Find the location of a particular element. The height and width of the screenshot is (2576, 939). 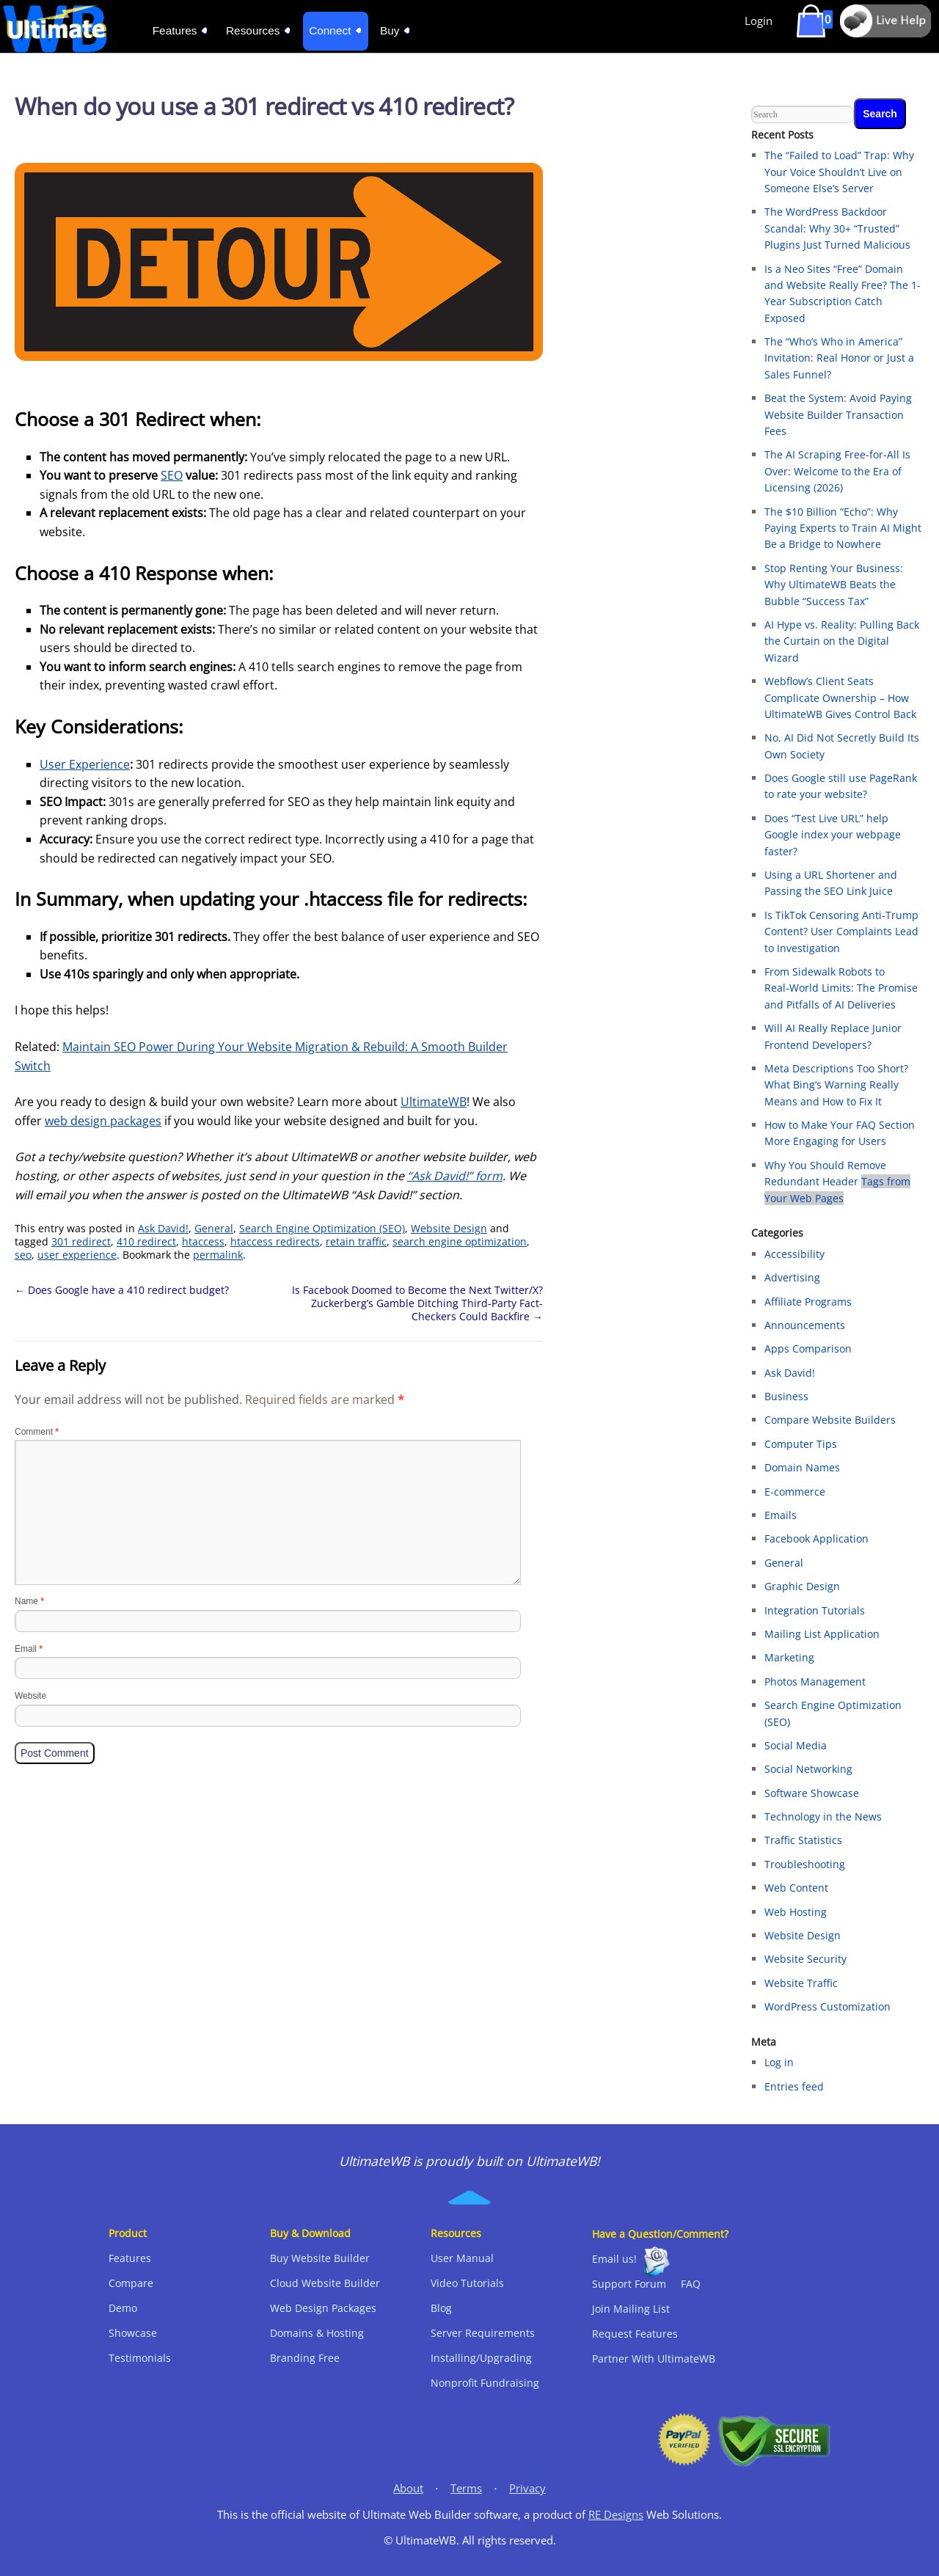

Server Requirements is located at coordinates (483, 2333).